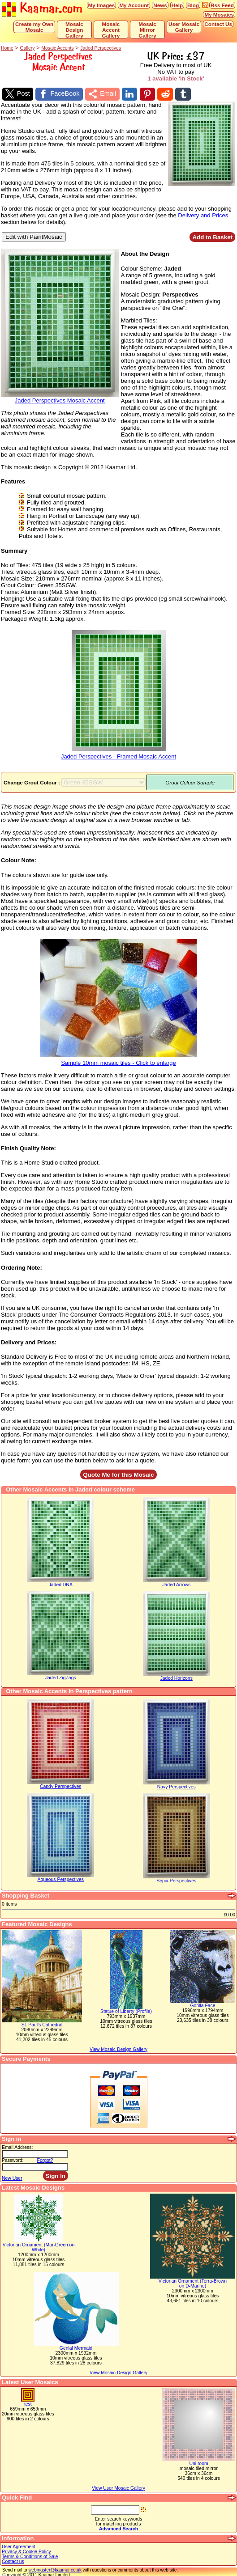  Describe the element at coordinates (60, 1676) in the screenshot. I see `Jaded ZigZags` at that location.